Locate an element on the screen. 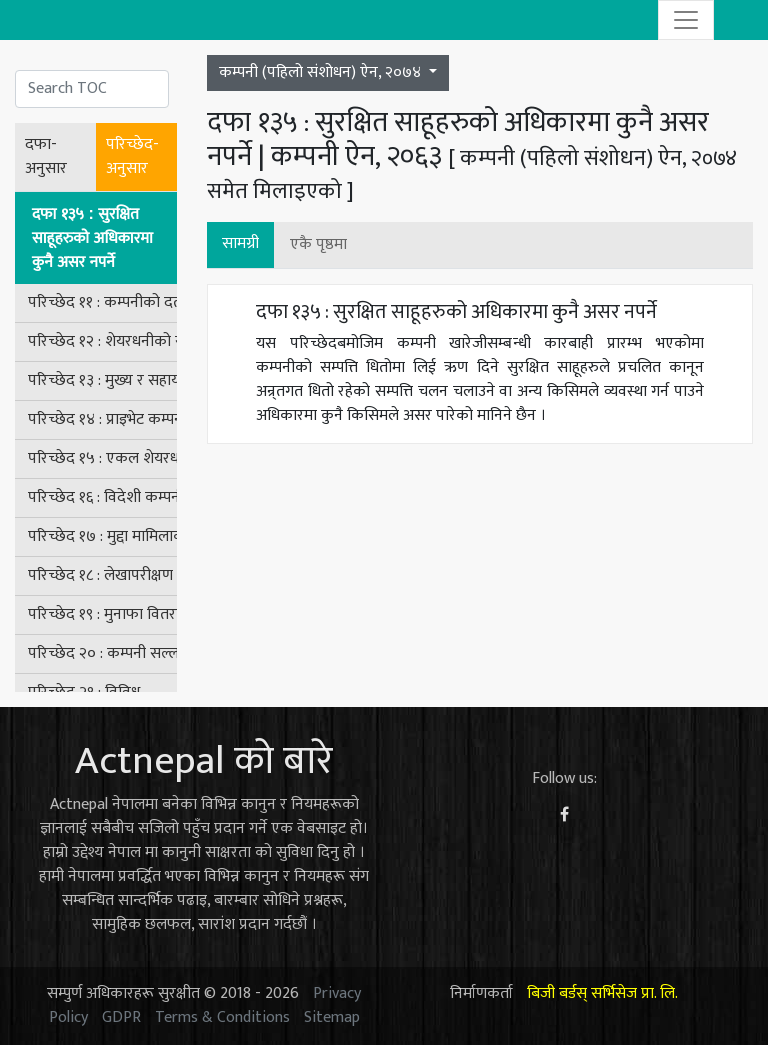 The image size is (768, 1045). सामग्री is located at coordinates (240, 243).